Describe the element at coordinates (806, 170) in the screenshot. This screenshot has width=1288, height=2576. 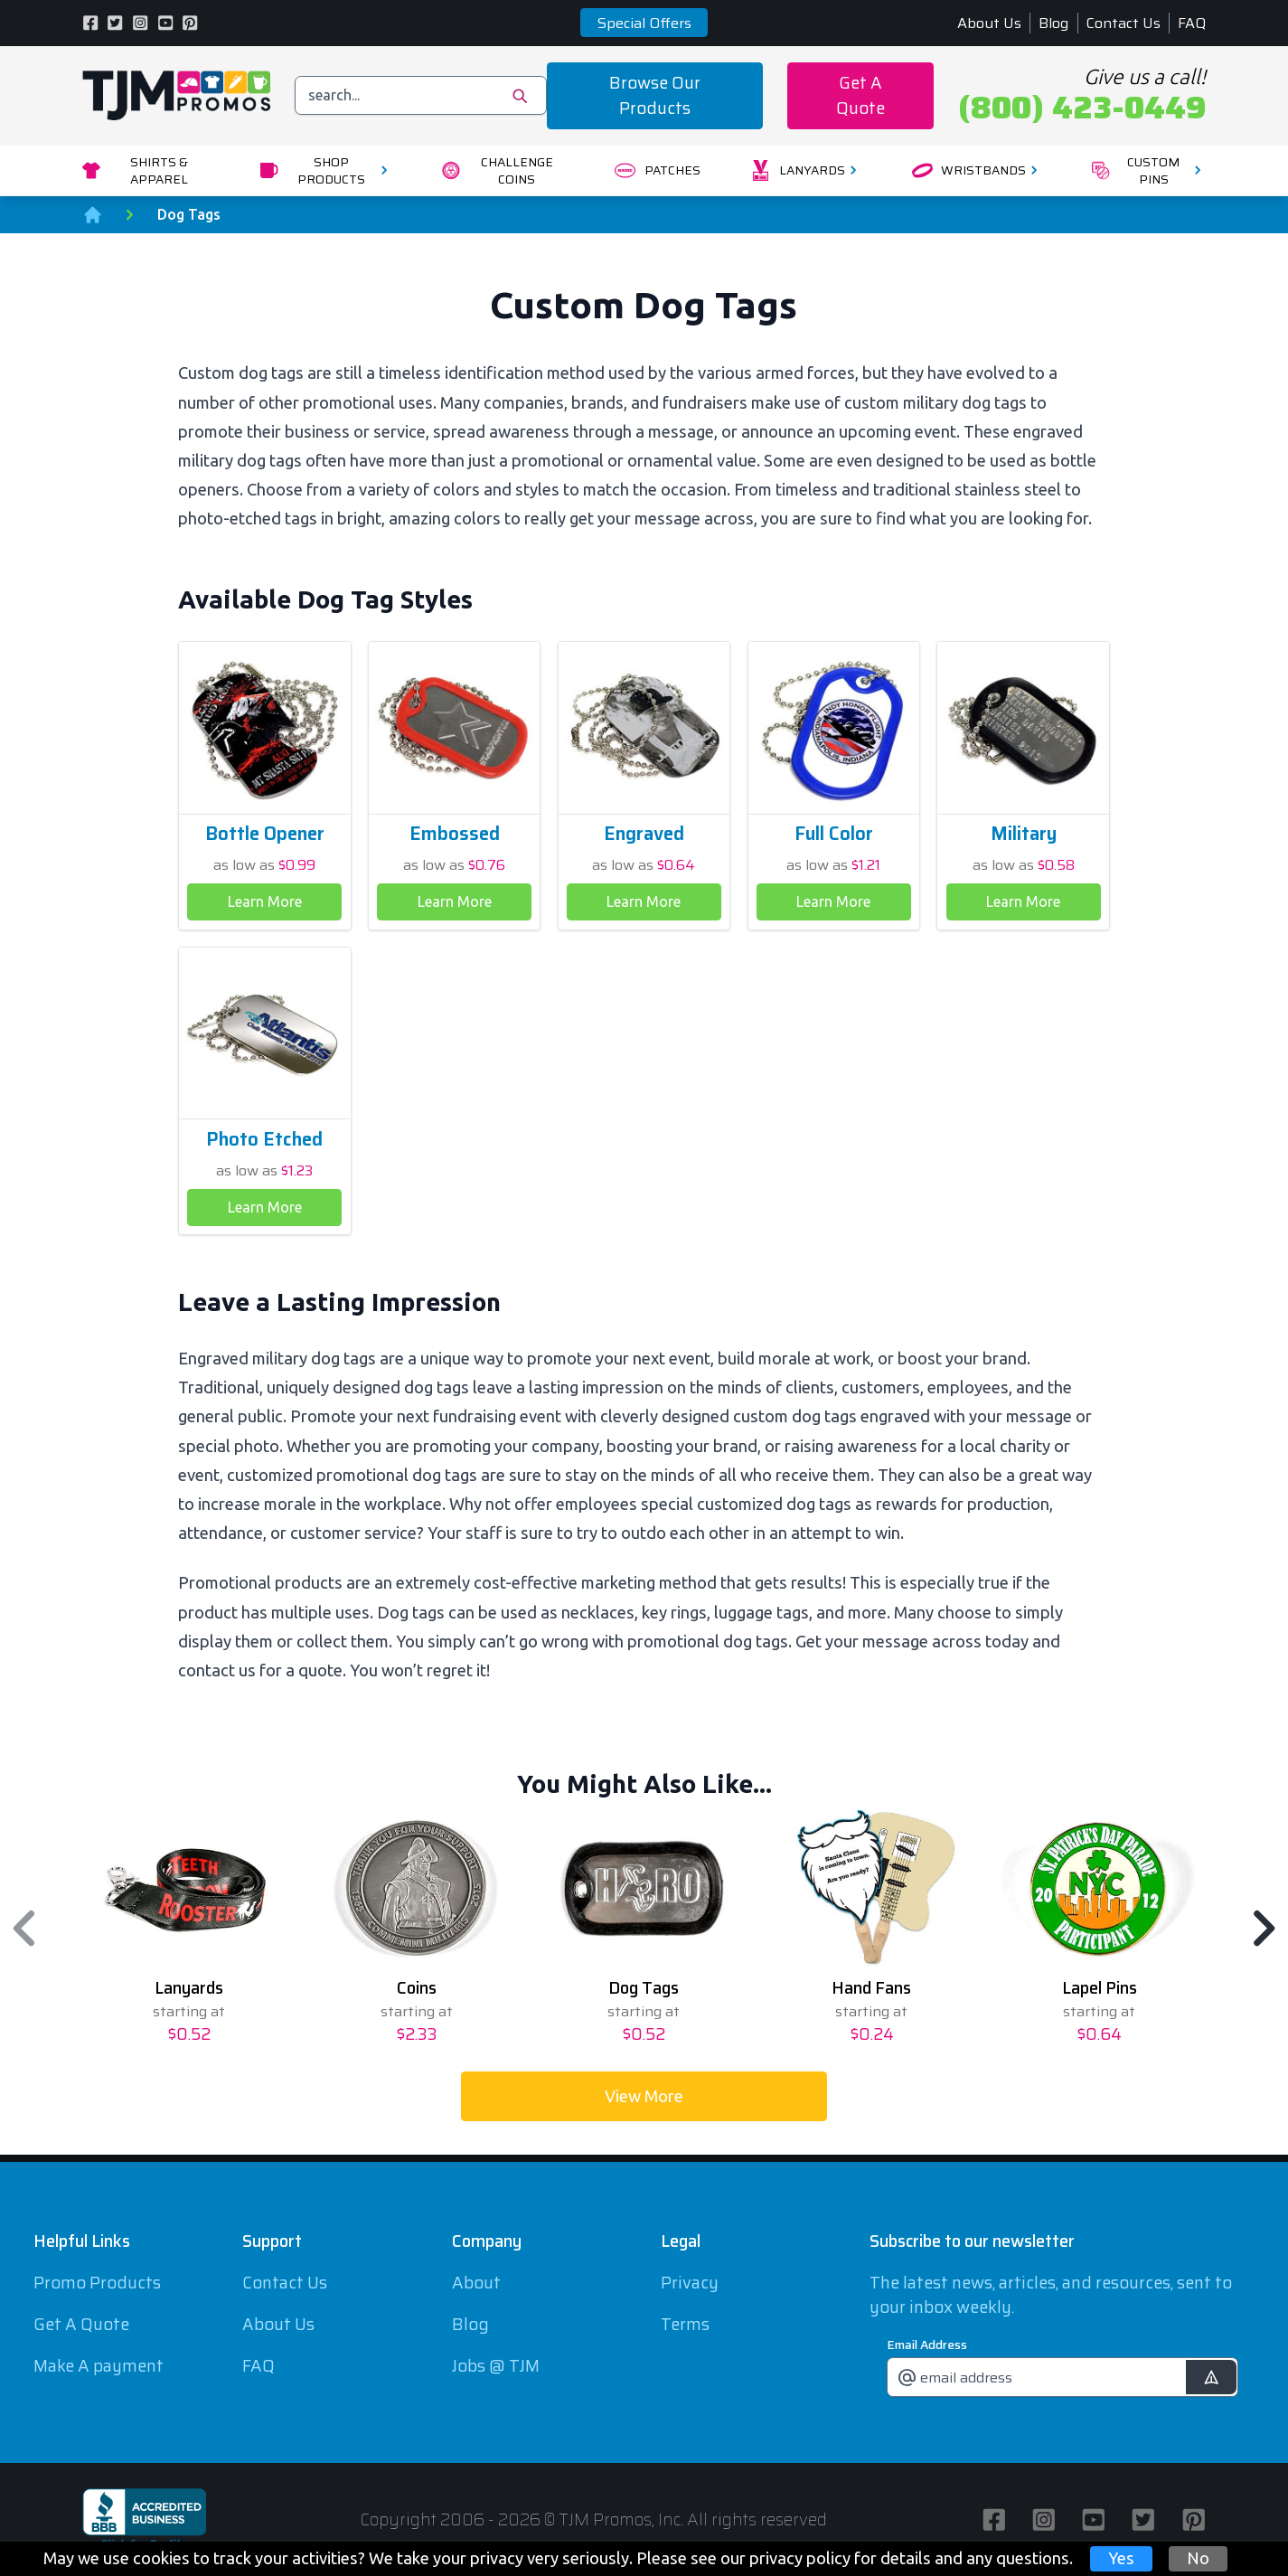
I see `Lanyards` at that location.